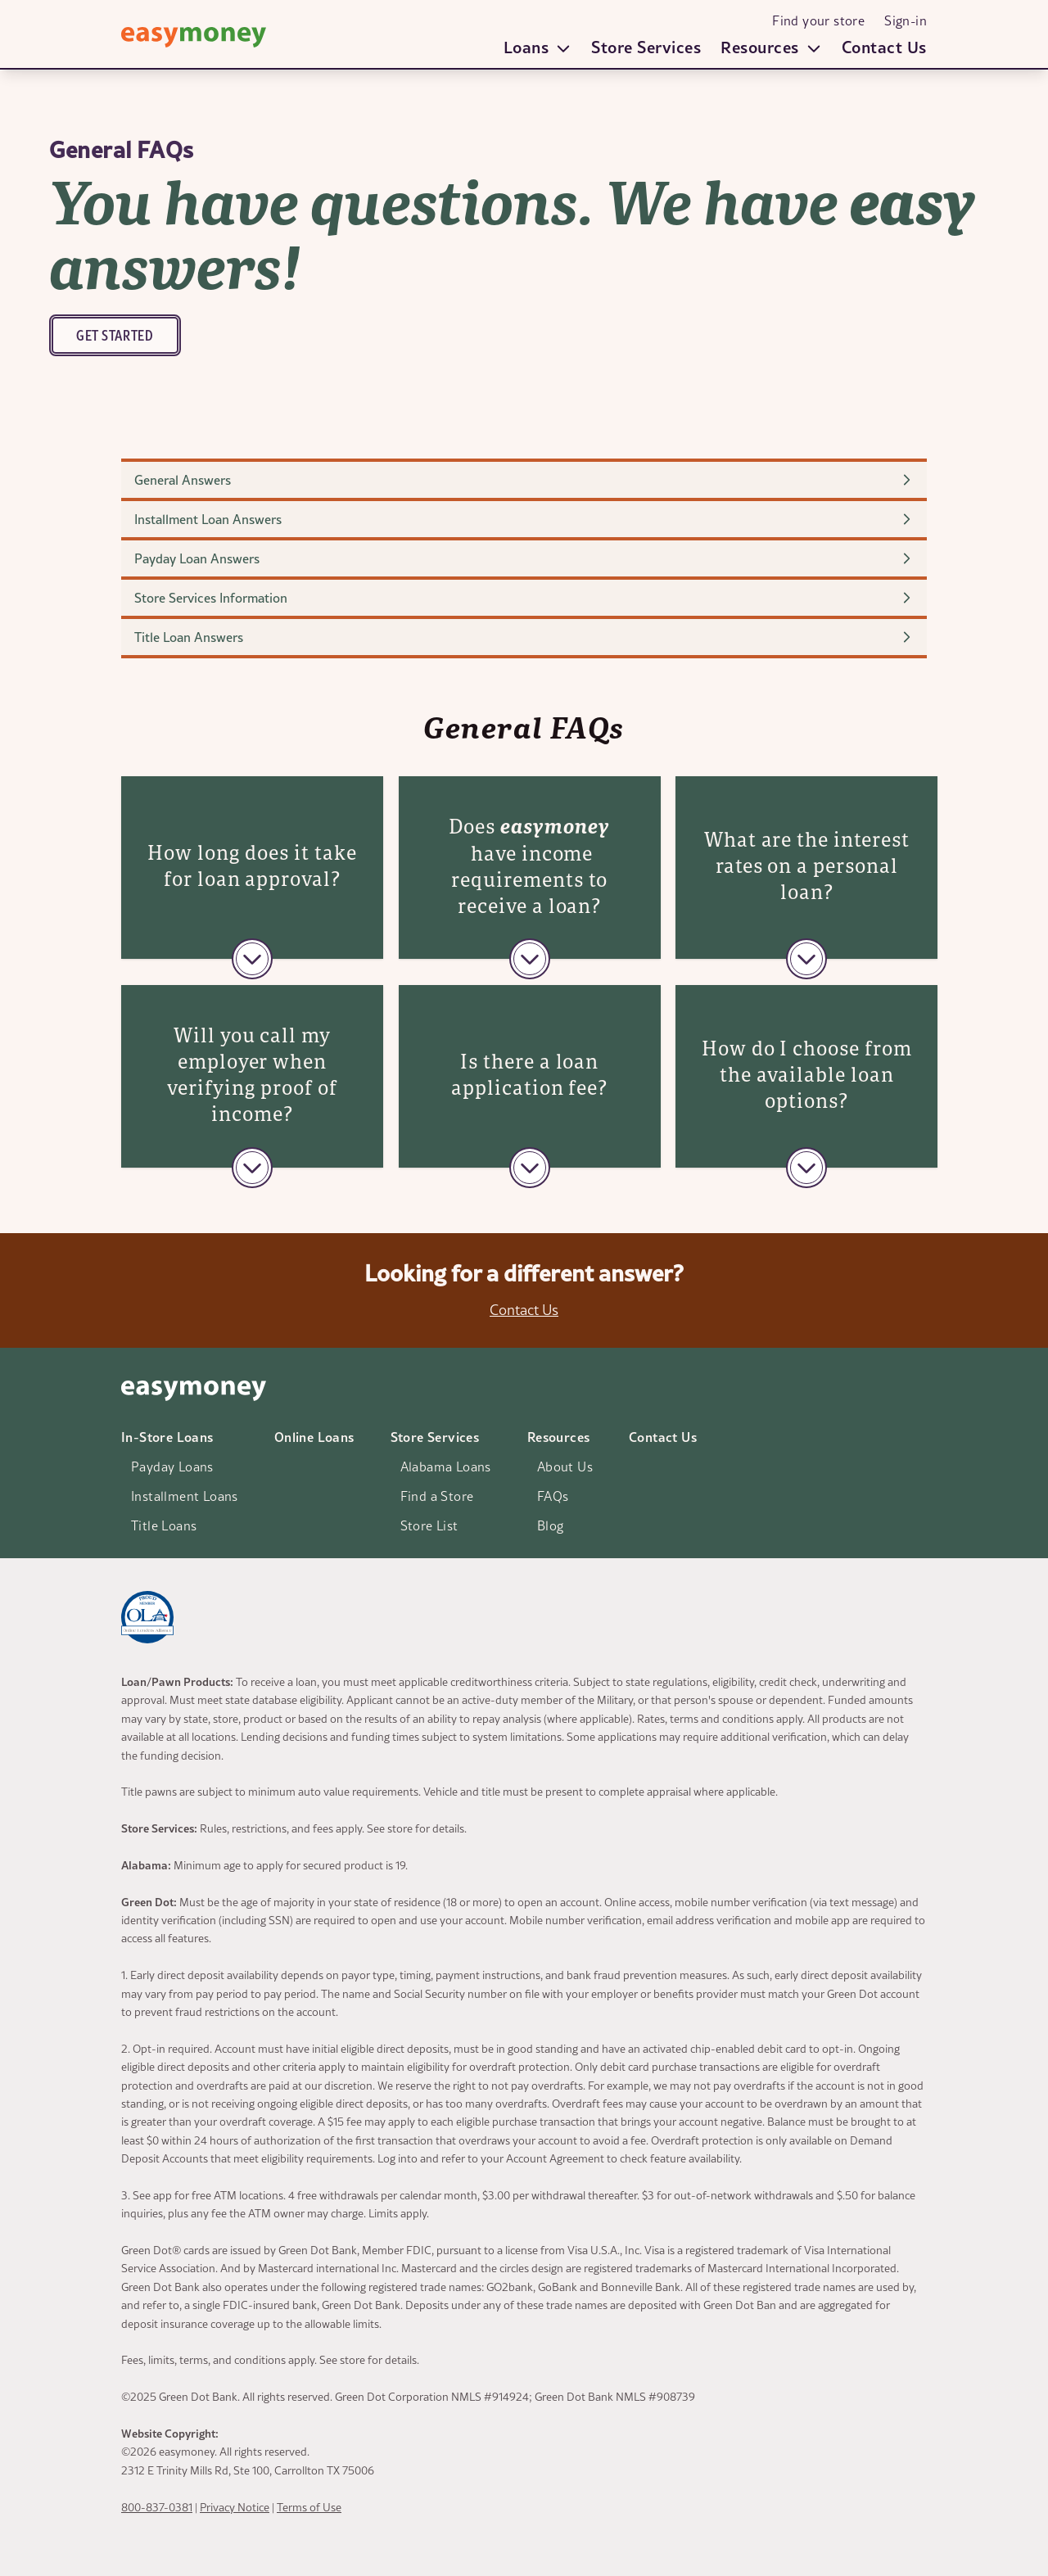 This screenshot has width=1048, height=2576. What do you see at coordinates (553, 1496) in the screenshot?
I see `FAQs` at bounding box center [553, 1496].